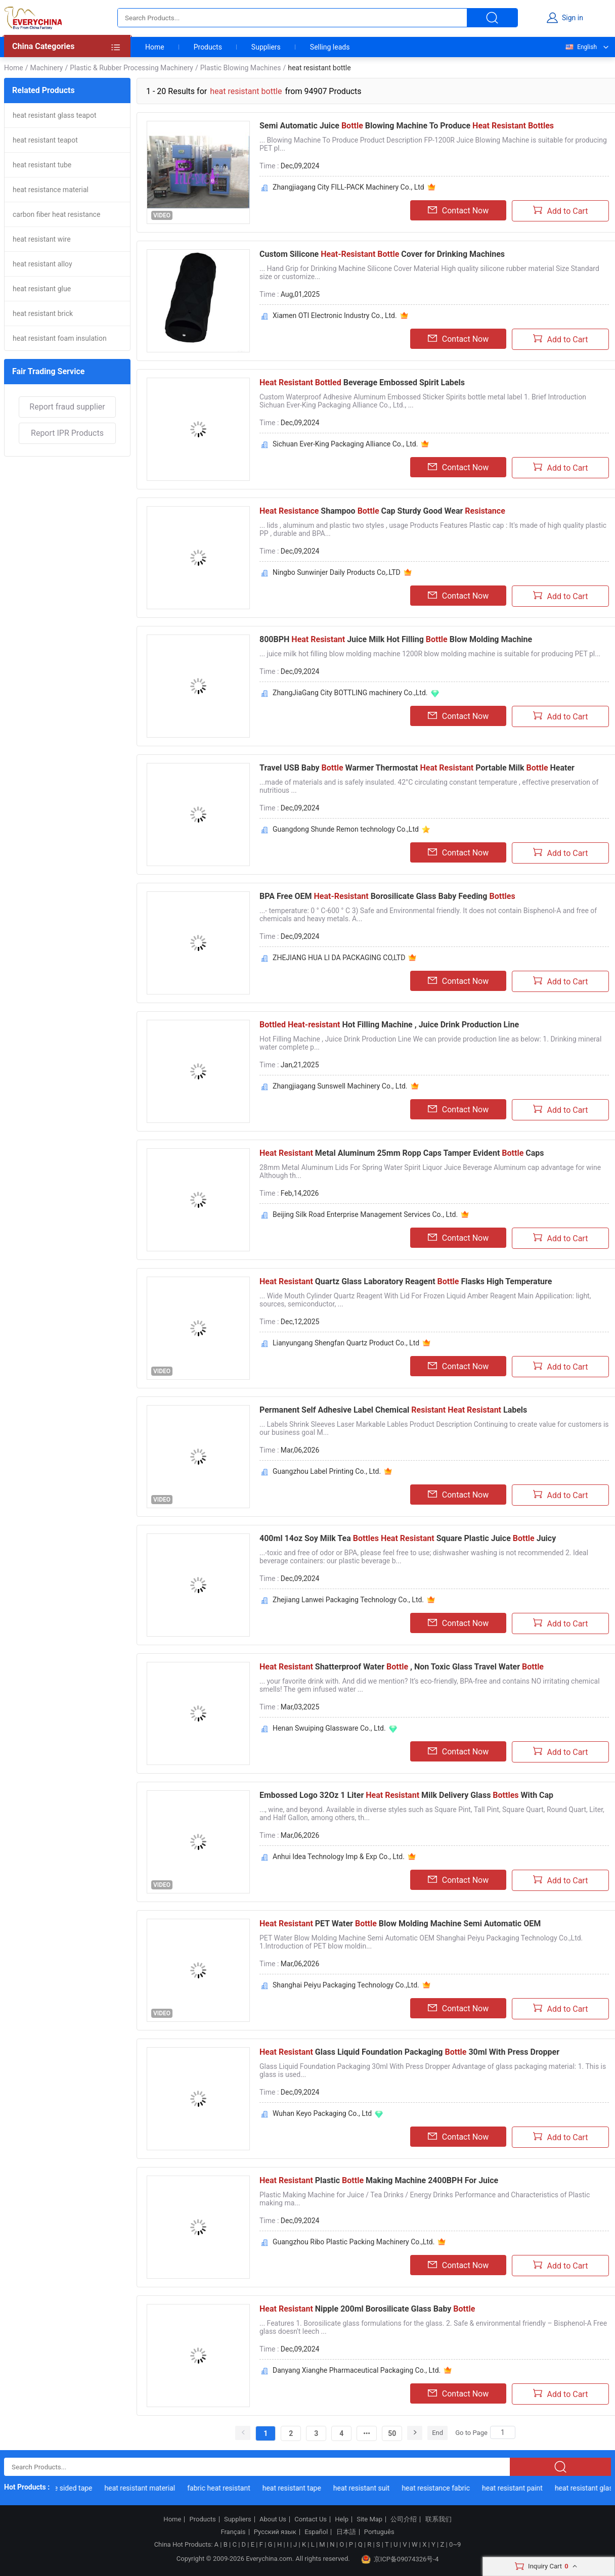 The height and width of the screenshot is (2576, 615). I want to click on heat resistant suit, so click(368, 2488).